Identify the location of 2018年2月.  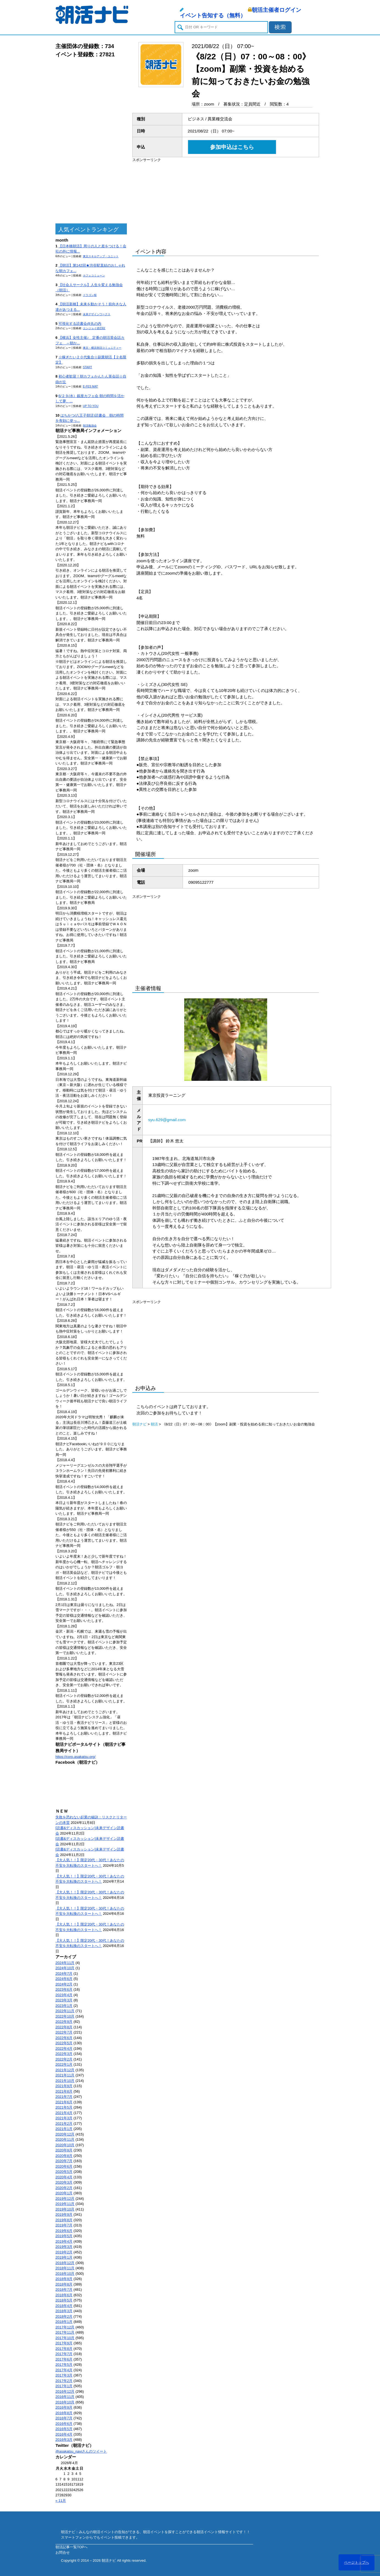
(63, 2316).